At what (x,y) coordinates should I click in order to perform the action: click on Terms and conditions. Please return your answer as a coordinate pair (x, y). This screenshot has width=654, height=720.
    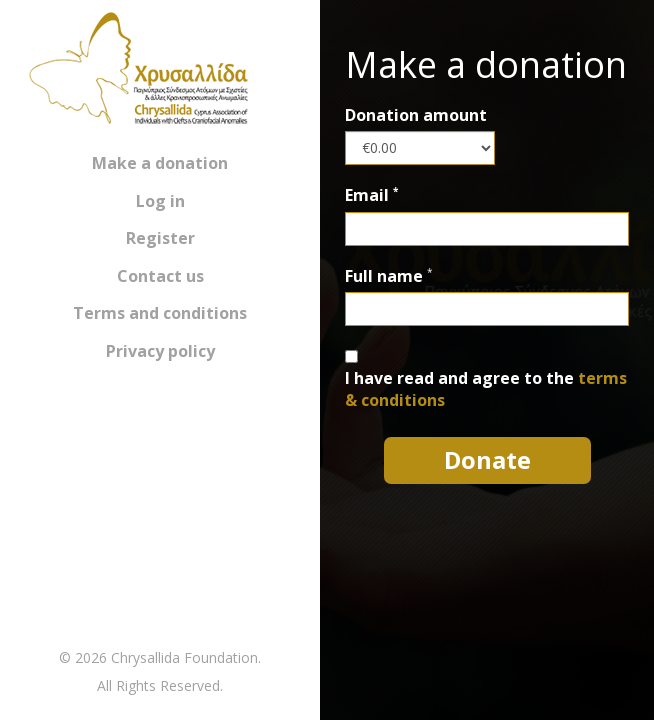
    Looking at the image, I should click on (160, 313).